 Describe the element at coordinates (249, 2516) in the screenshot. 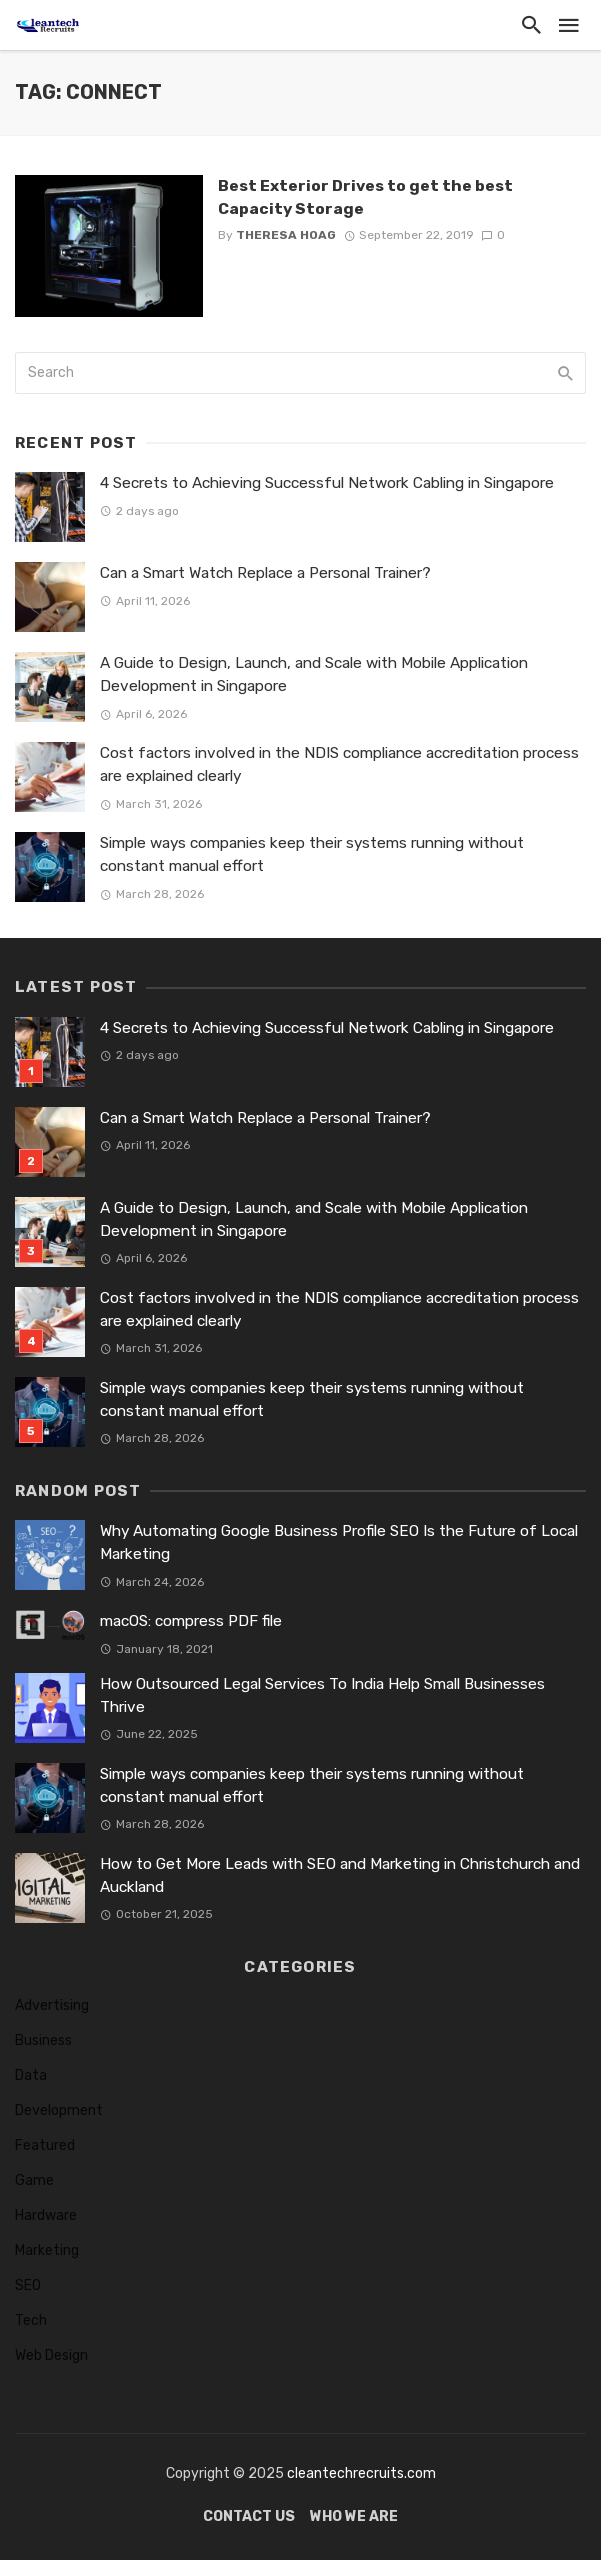

I see `Contact Us` at that location.